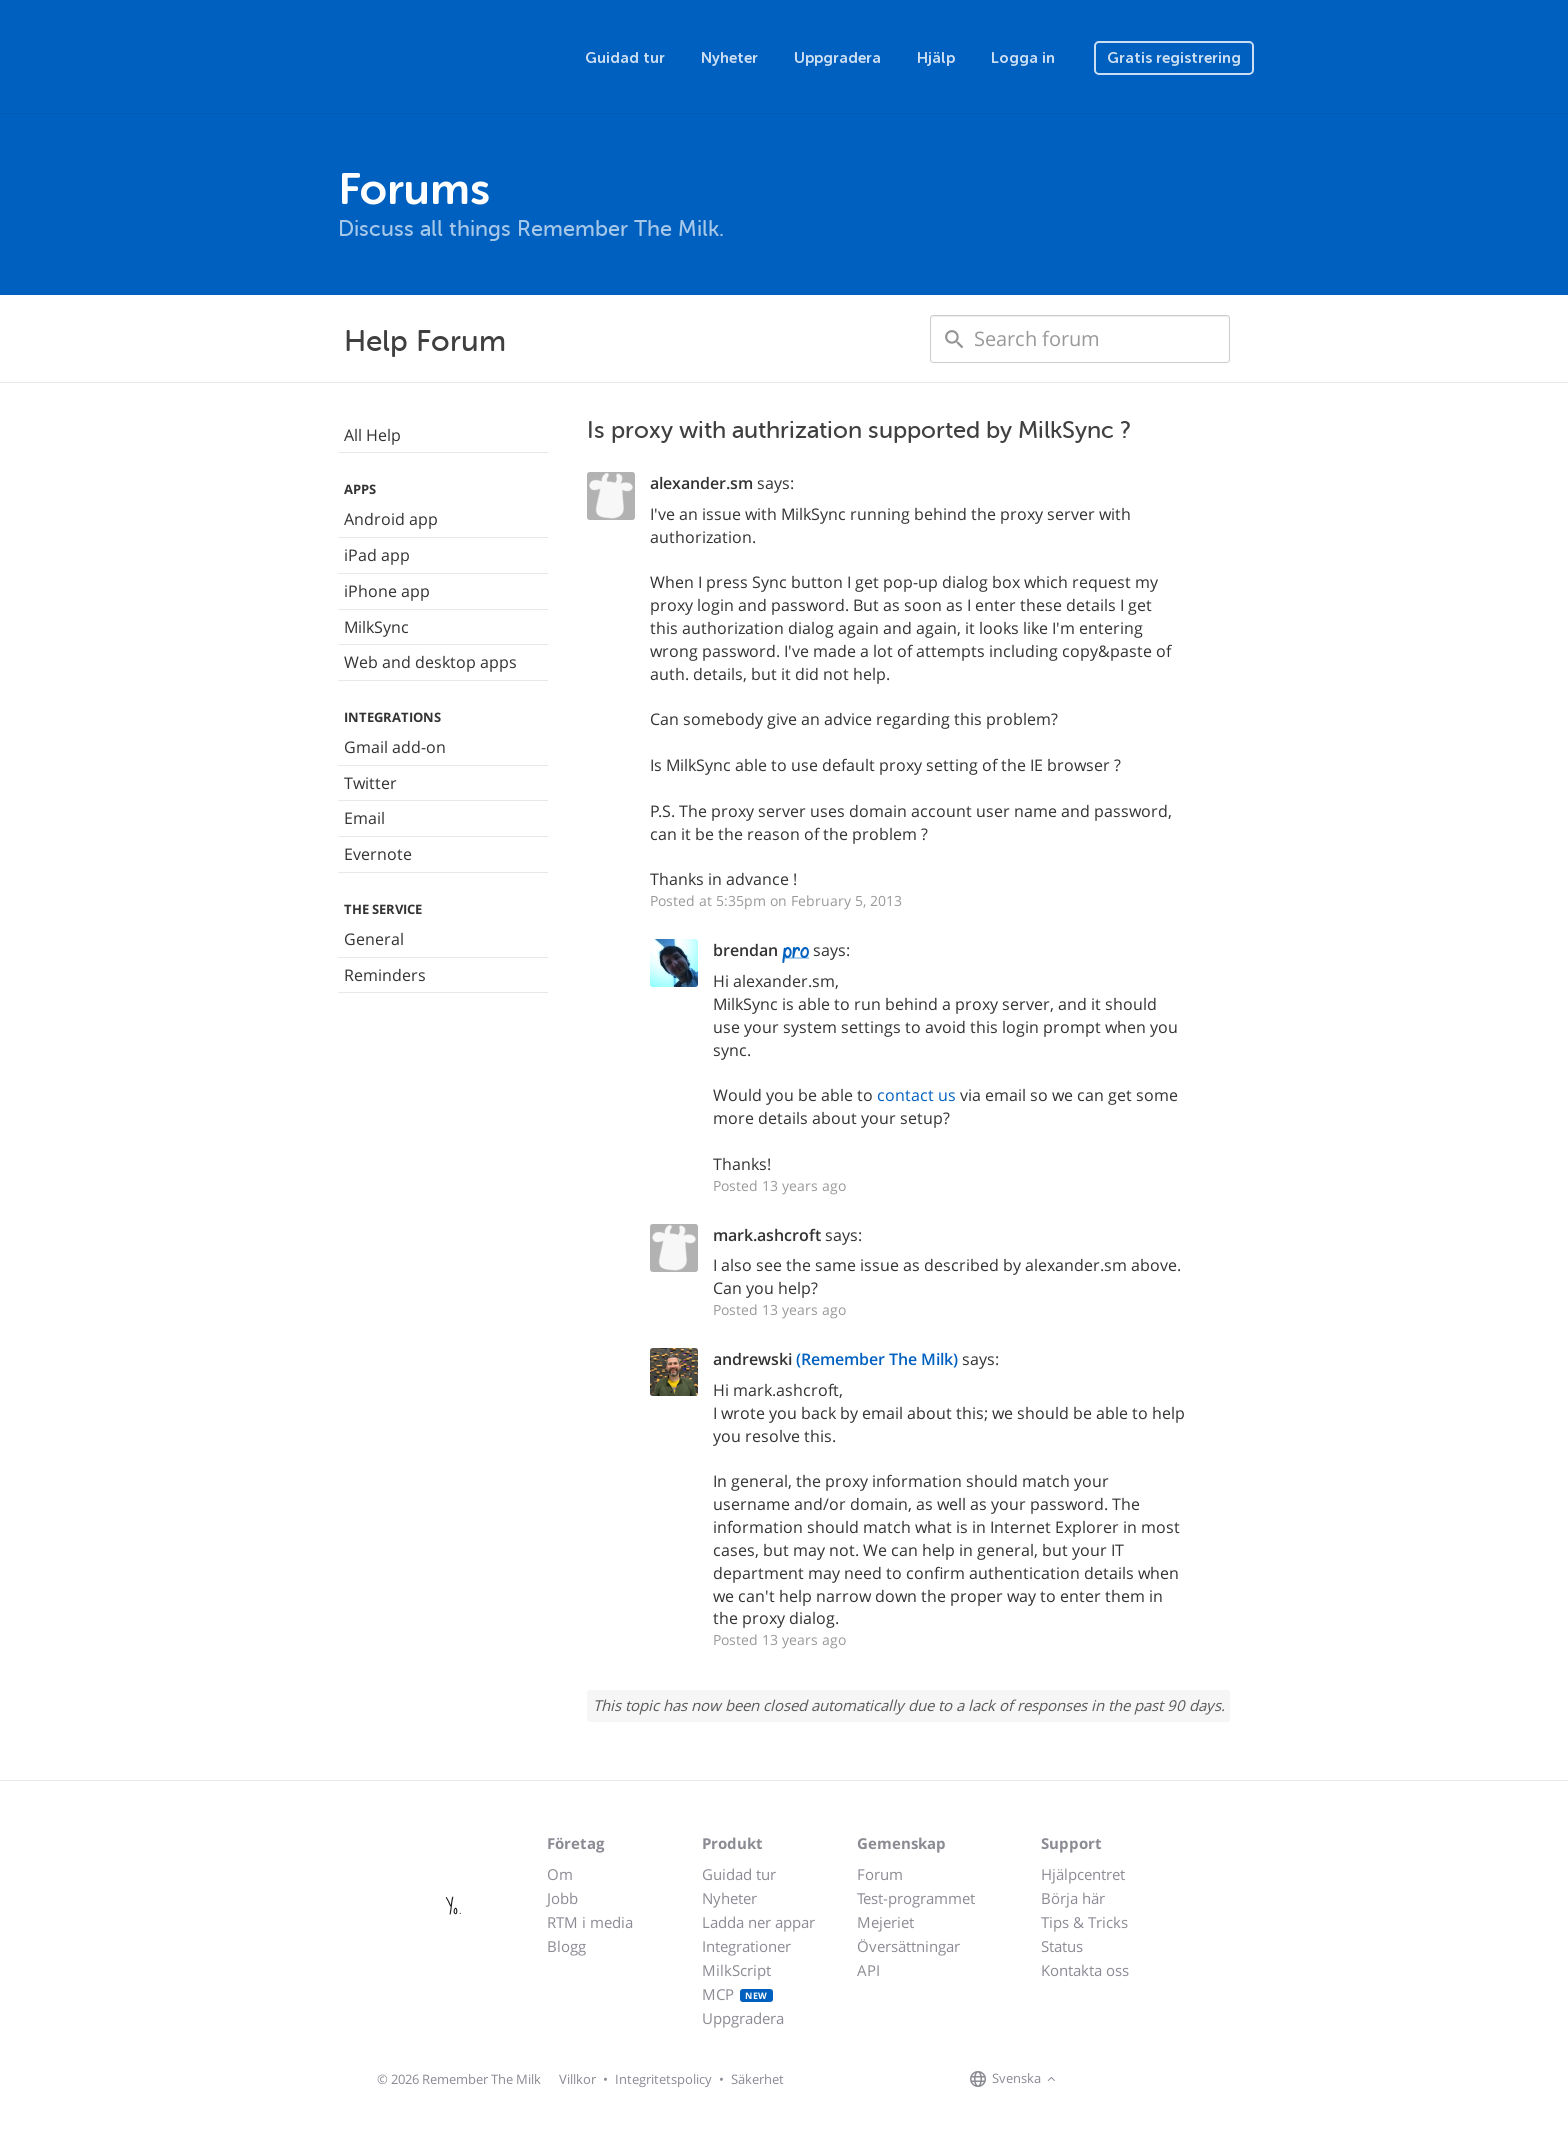  Describe the element at coordinates (364, 818) in the screenshot. I see `Email` at that location.